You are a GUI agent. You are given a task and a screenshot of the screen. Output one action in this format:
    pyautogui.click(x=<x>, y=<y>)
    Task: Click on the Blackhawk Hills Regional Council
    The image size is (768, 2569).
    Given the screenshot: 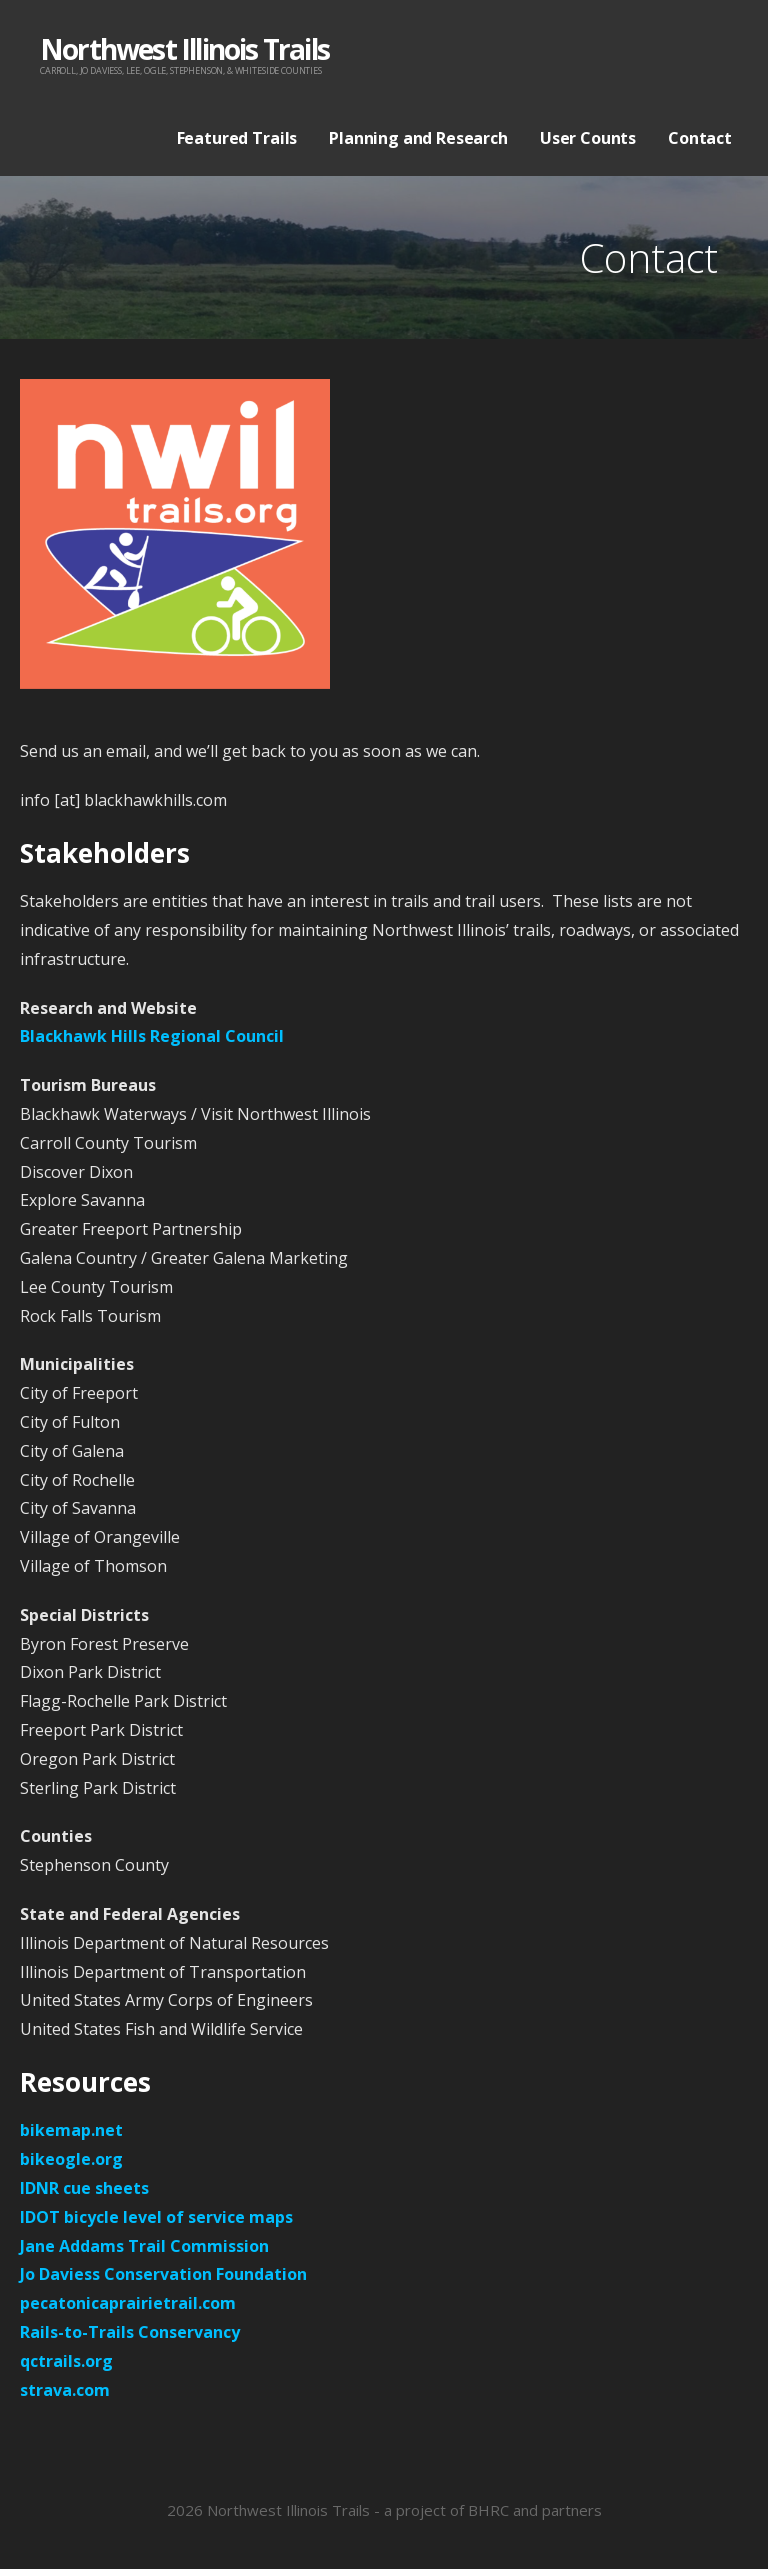 What is the action you would take?
    pyautogui.click(x=152, y=1036)
    